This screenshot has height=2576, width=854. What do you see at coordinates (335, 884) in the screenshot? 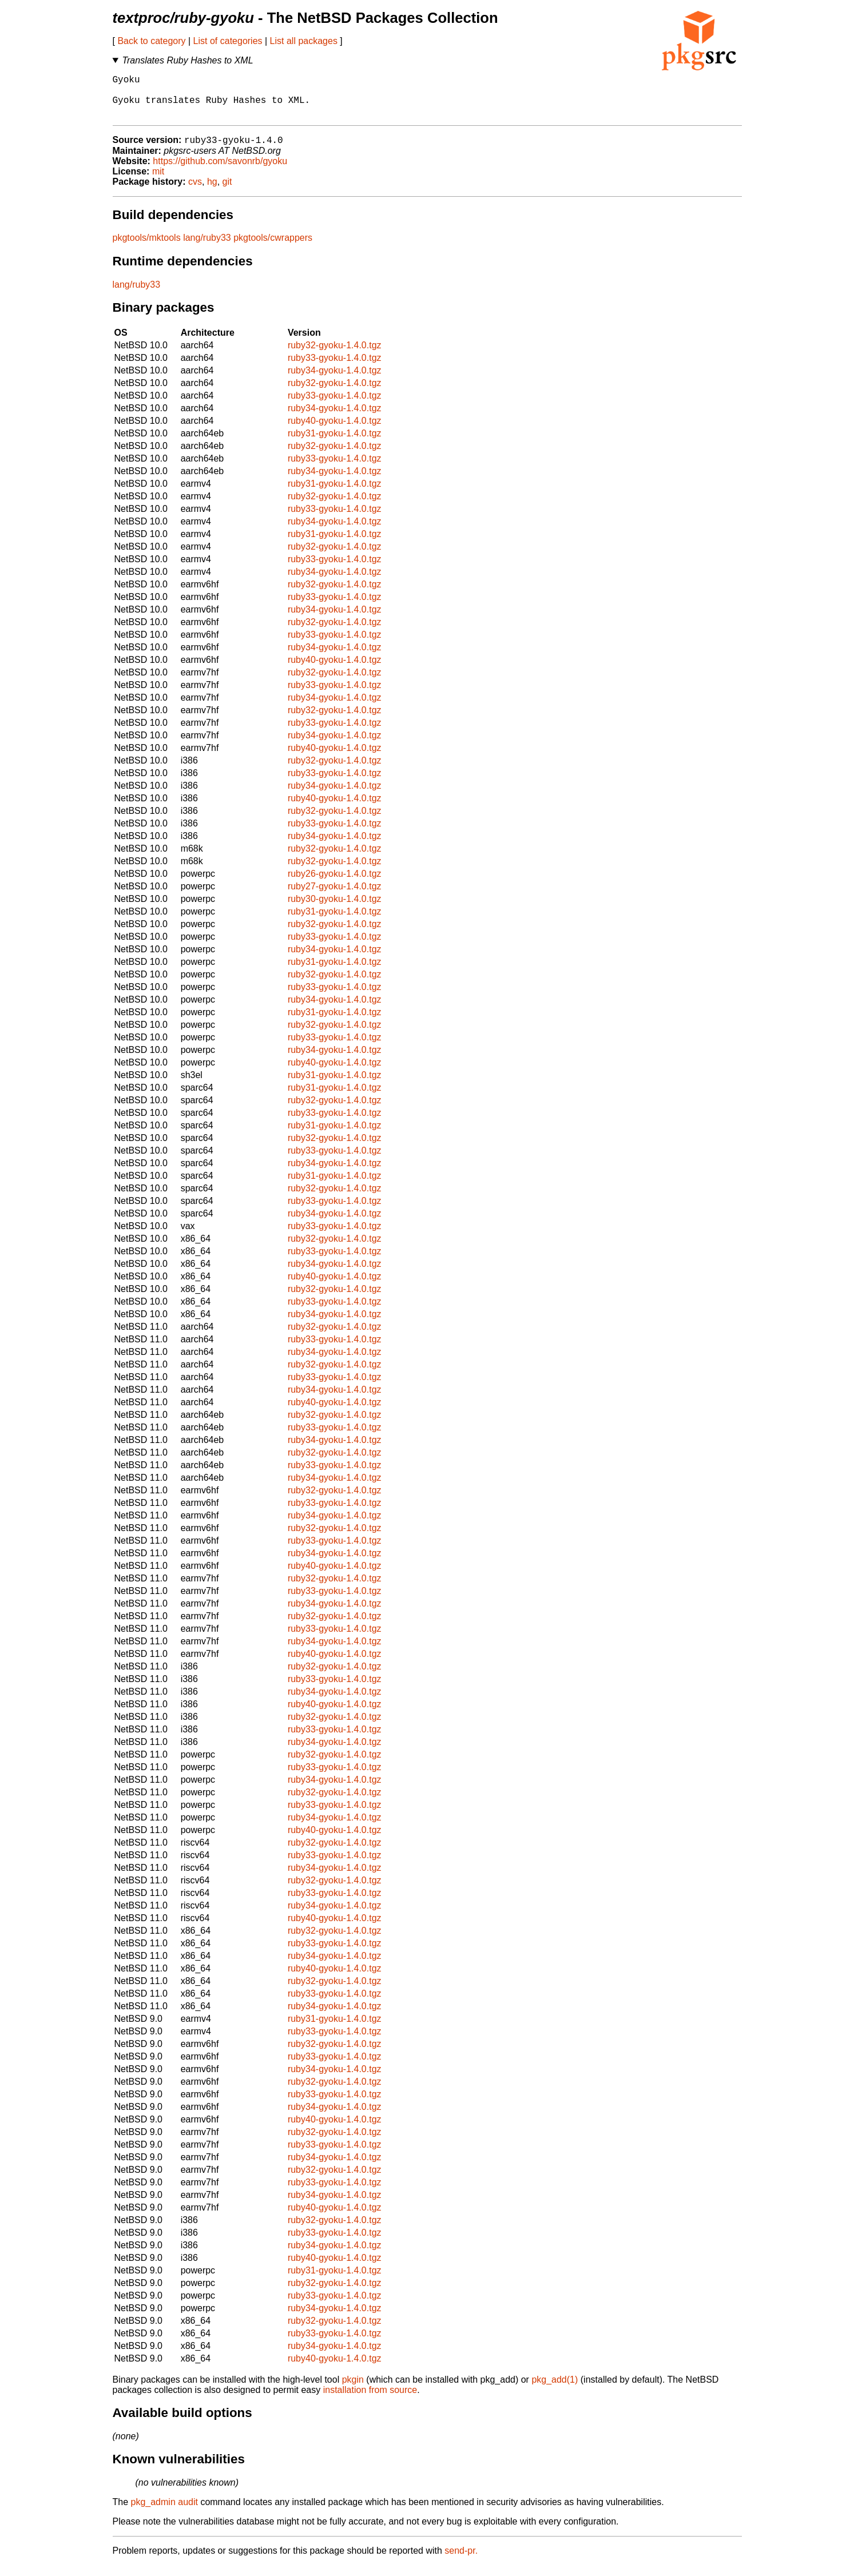
I see `ruby26-gyoku-1.4.0.tgz` at bounding box center [335, 884].